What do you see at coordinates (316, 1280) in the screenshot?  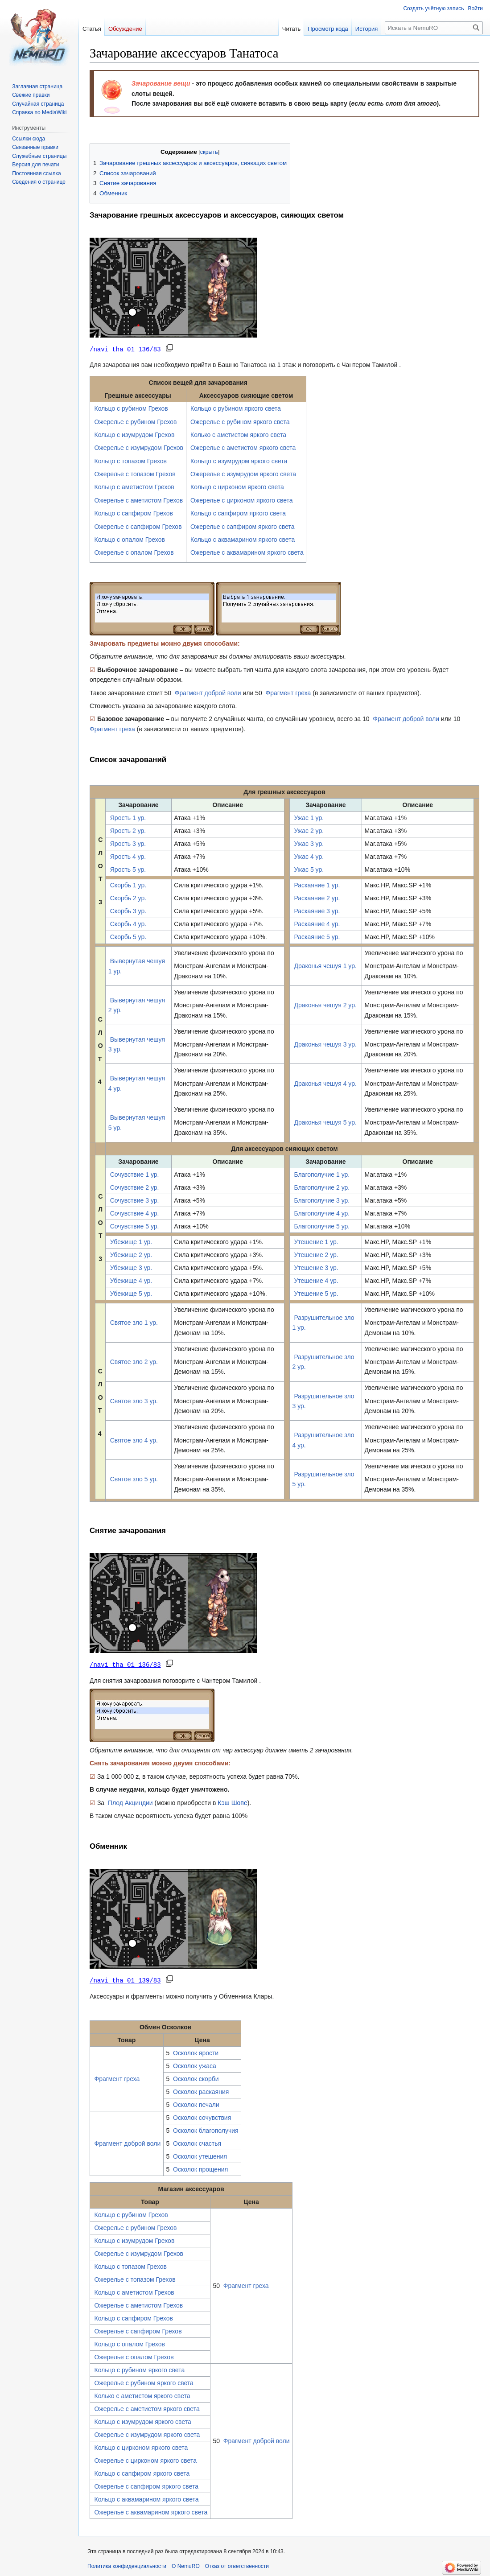 I see `Утешение 4 ур.` at bounding box center [316, 1280].